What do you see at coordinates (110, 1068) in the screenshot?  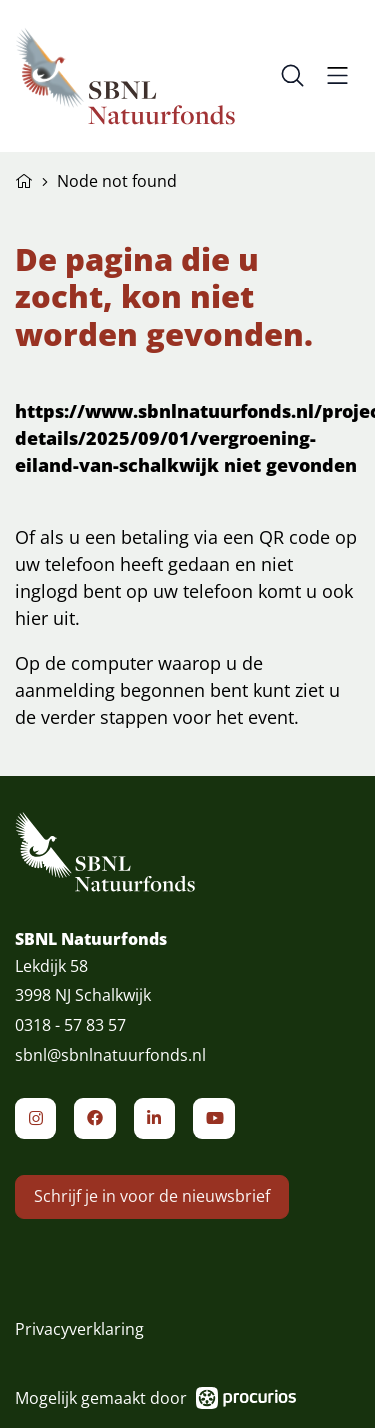 I see `sbnl@sbnlnatuurfonds.nl` at bounding box center [110, 1068].